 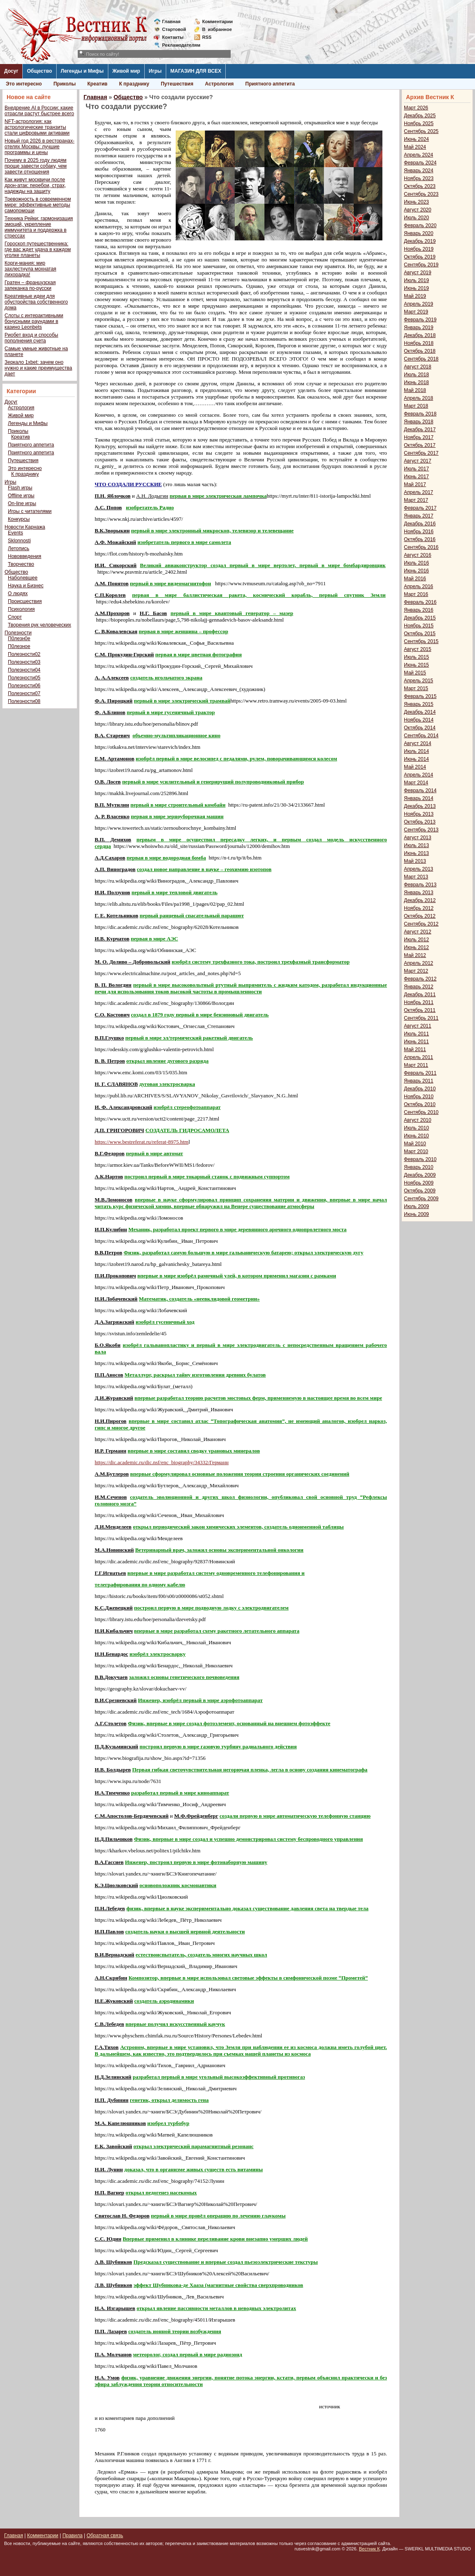 What do you see at coordinates (419, 908) in the screenshot?
I see `Ноябрь 2012` at bounding box center [419, 908].